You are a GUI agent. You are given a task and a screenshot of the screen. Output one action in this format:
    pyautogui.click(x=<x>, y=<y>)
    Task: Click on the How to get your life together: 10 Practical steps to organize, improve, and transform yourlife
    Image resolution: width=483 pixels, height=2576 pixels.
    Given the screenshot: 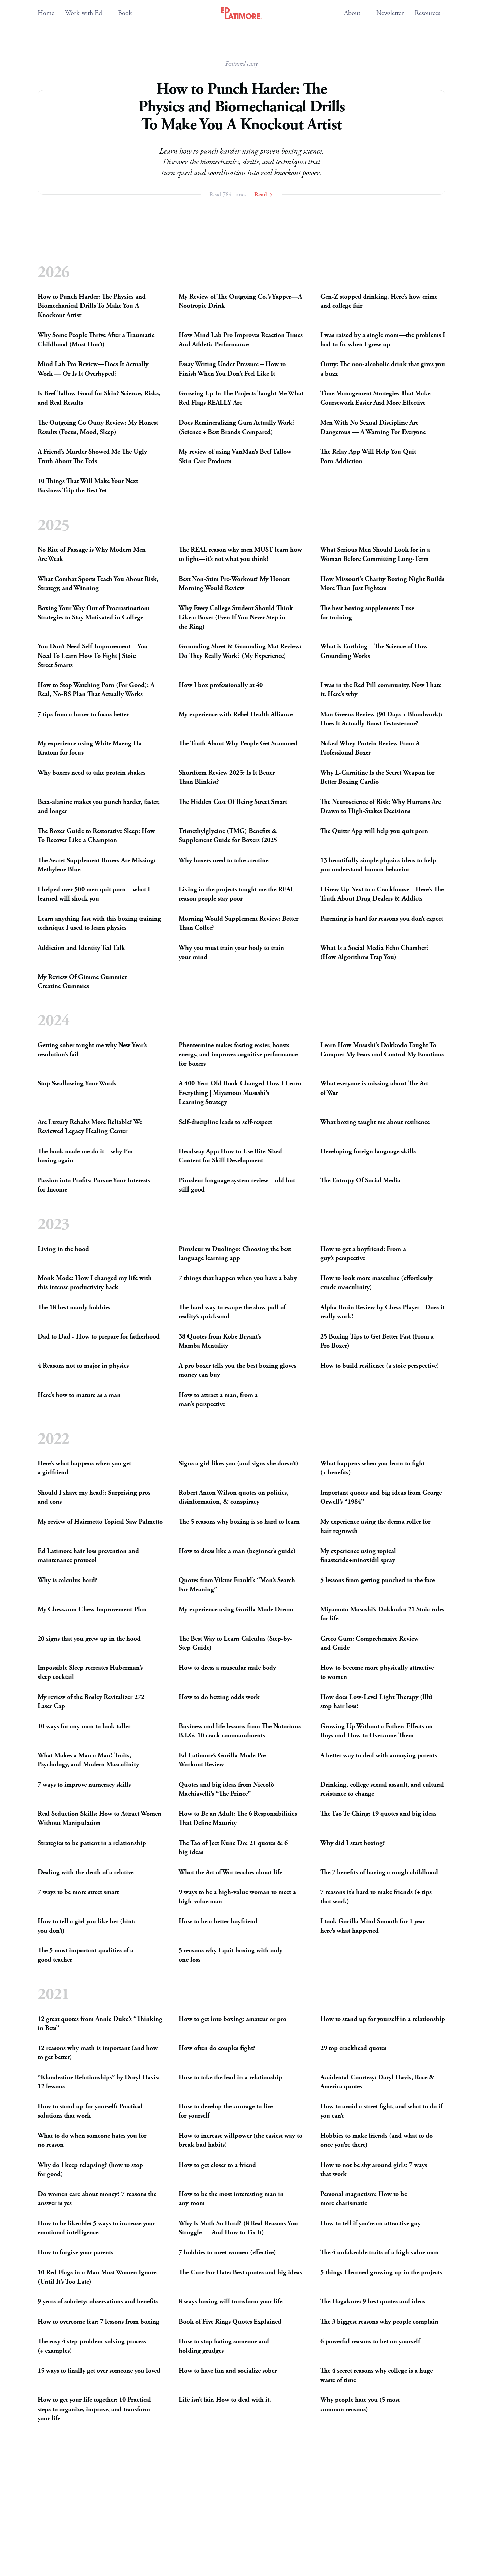 What is the action you would take?
    pyautogui.click(x=94, y=2409)
    